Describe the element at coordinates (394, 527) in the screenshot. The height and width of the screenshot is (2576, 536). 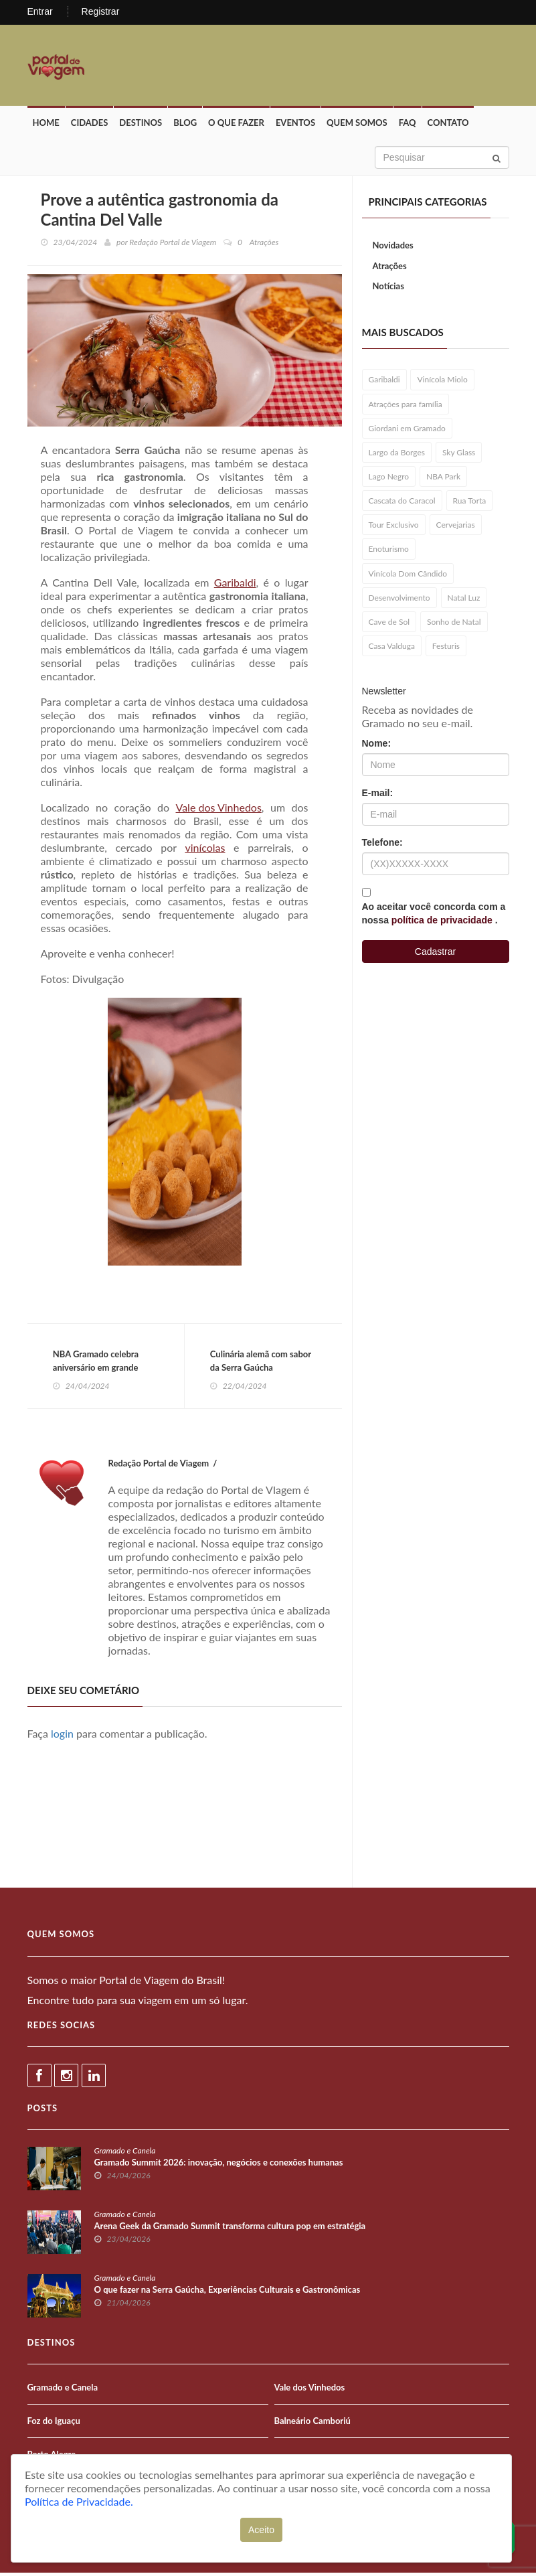
I see `Tour Exclusivo` at that location.